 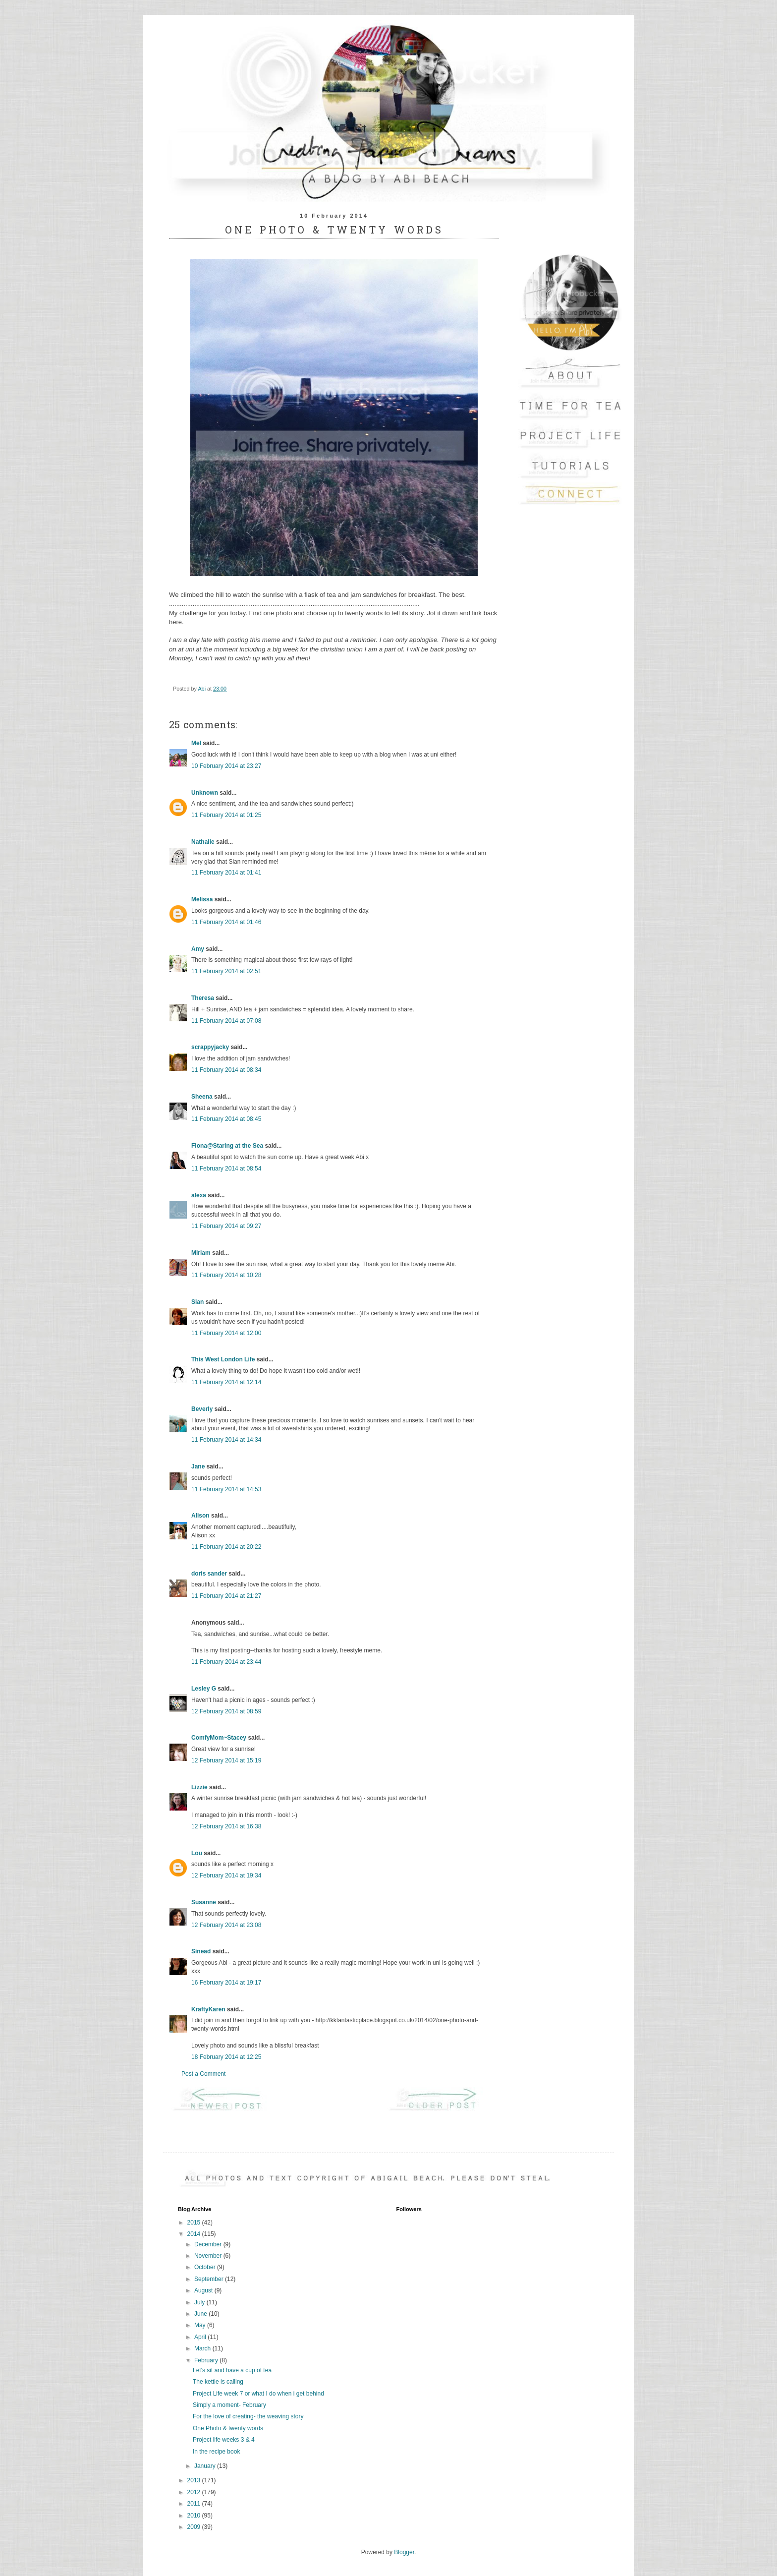 What do you see at coordinates (226, 922) in the screenshot?
I see `11 February 2014 at 01:46` at bounding box center [226, 922].